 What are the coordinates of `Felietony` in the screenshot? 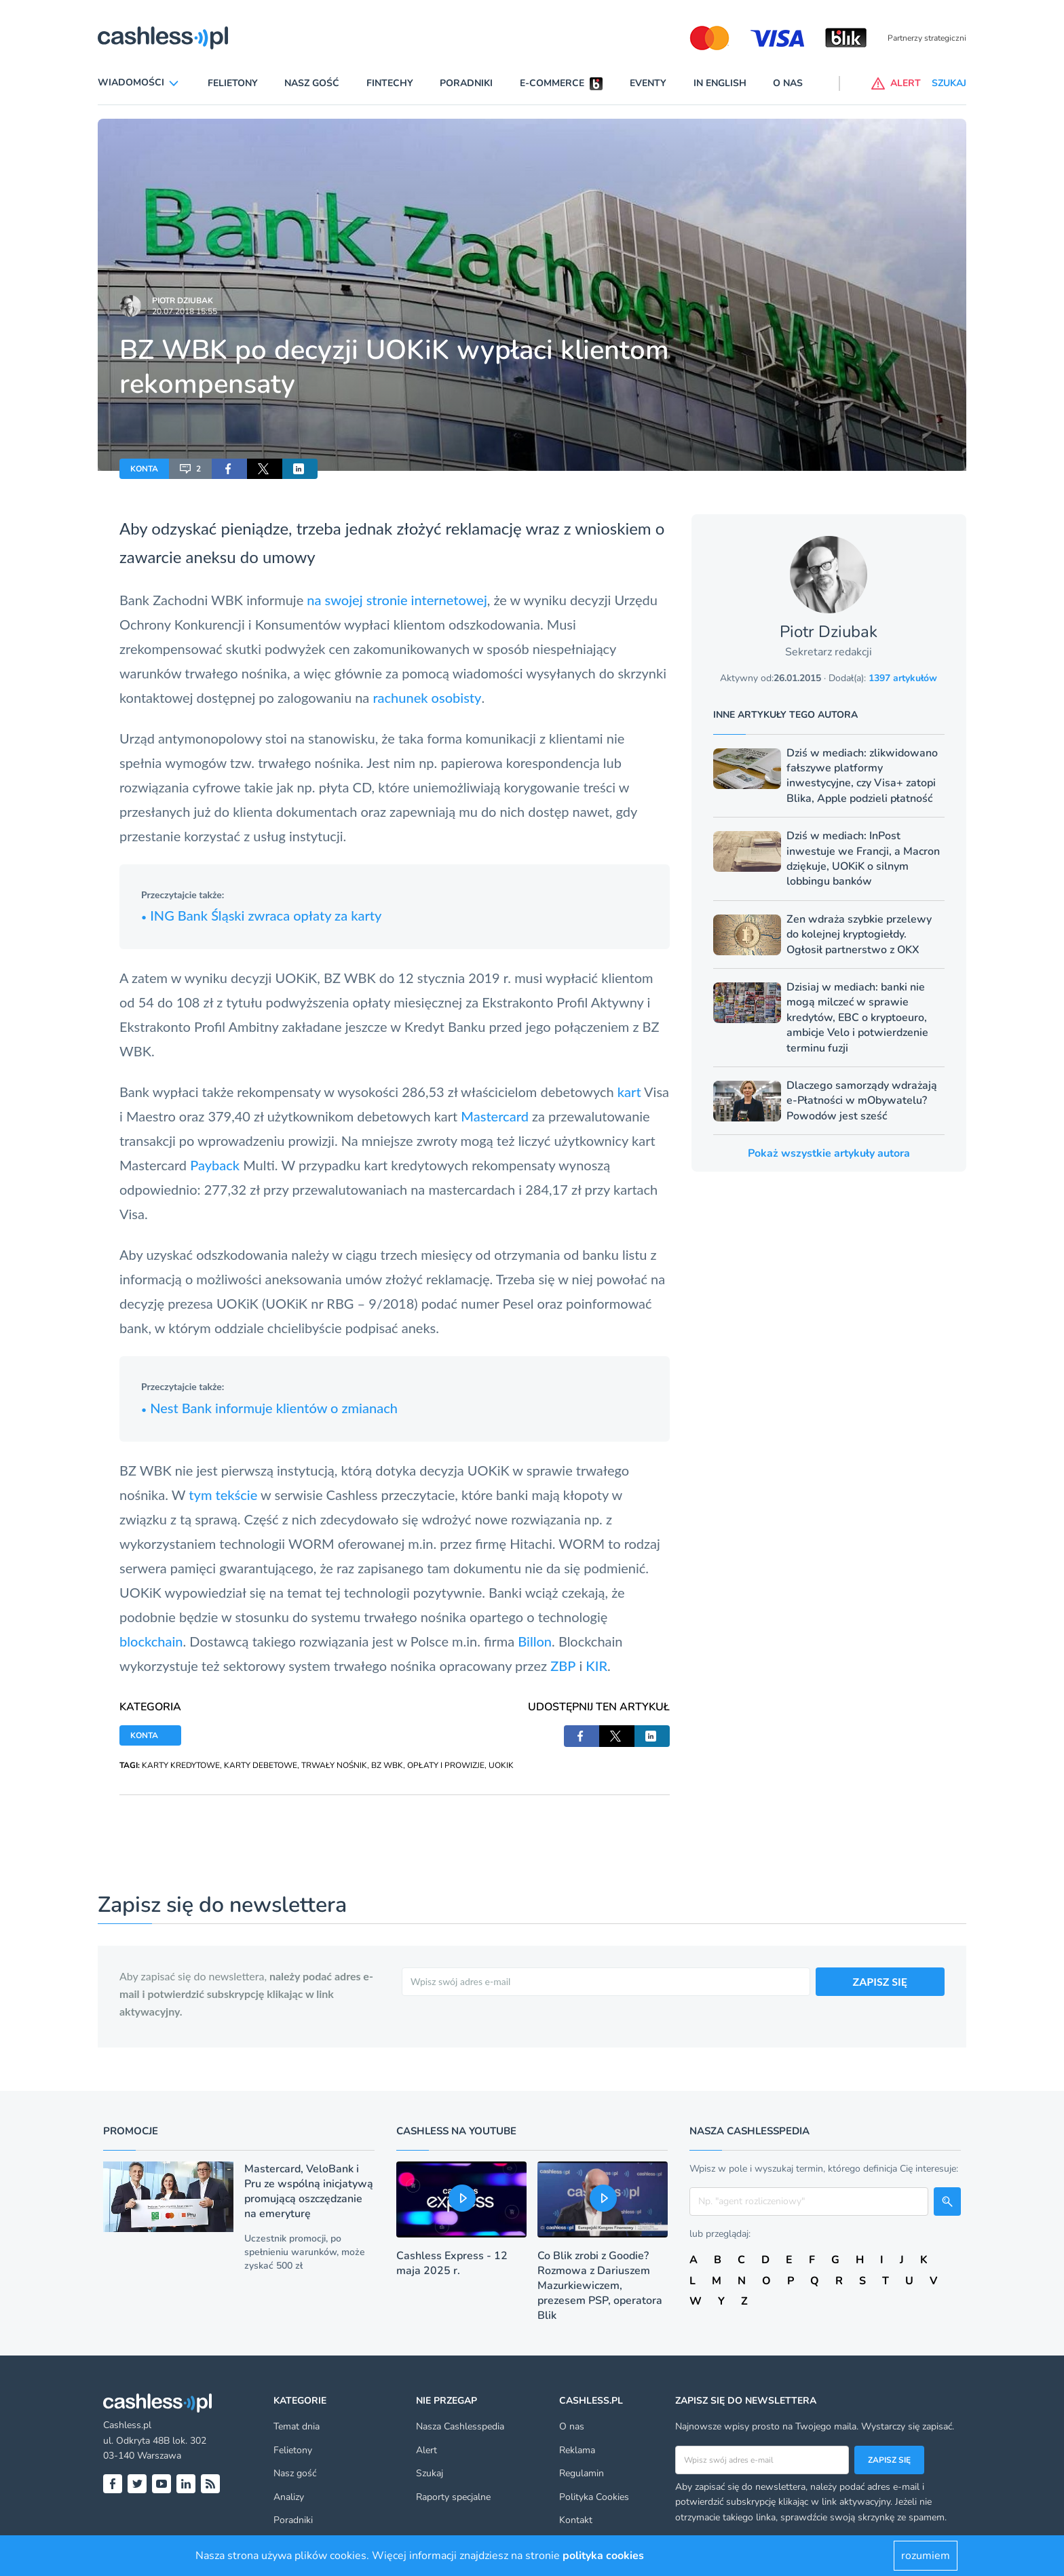 It's located at (233, 83).